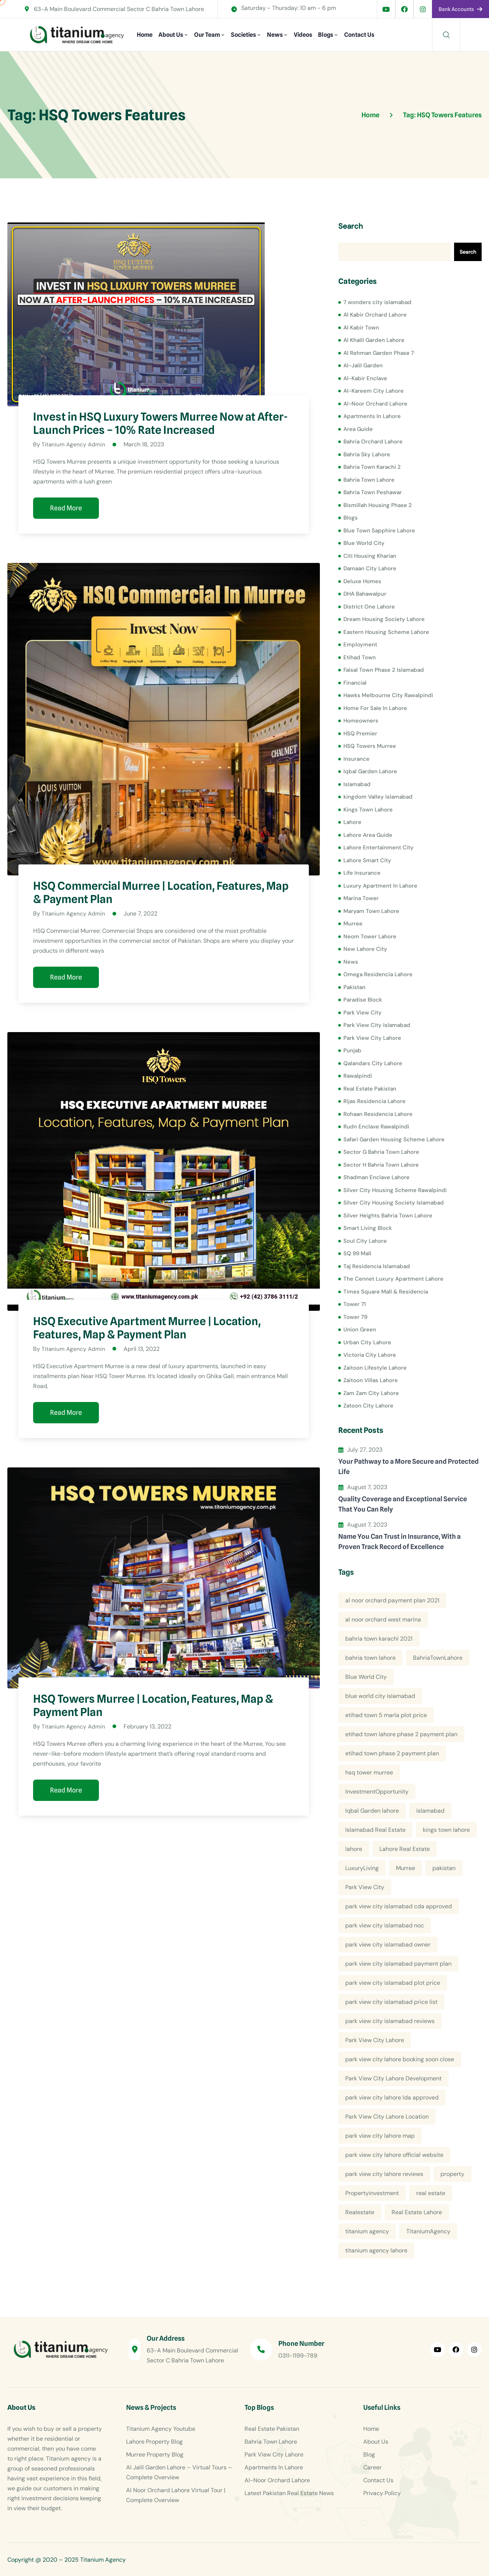 Image resolution: width=489 pixels, height=2576 pixels. What do you see at coordinates (376, 1266) in the screenshot?
I see `Taj Residencia Islamabad` at bounding box center [376, 1266].